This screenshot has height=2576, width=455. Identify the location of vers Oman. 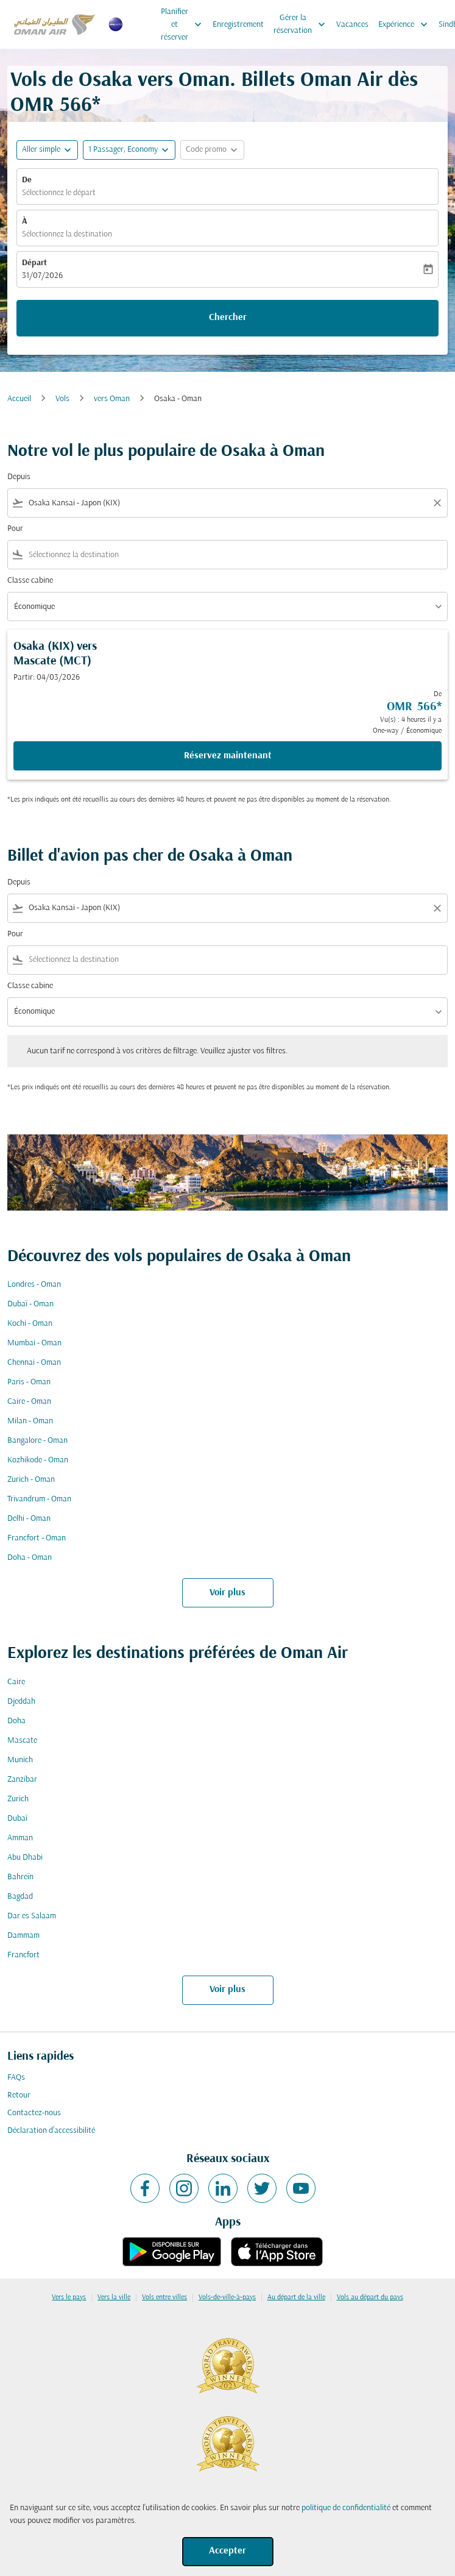
(112, 399).